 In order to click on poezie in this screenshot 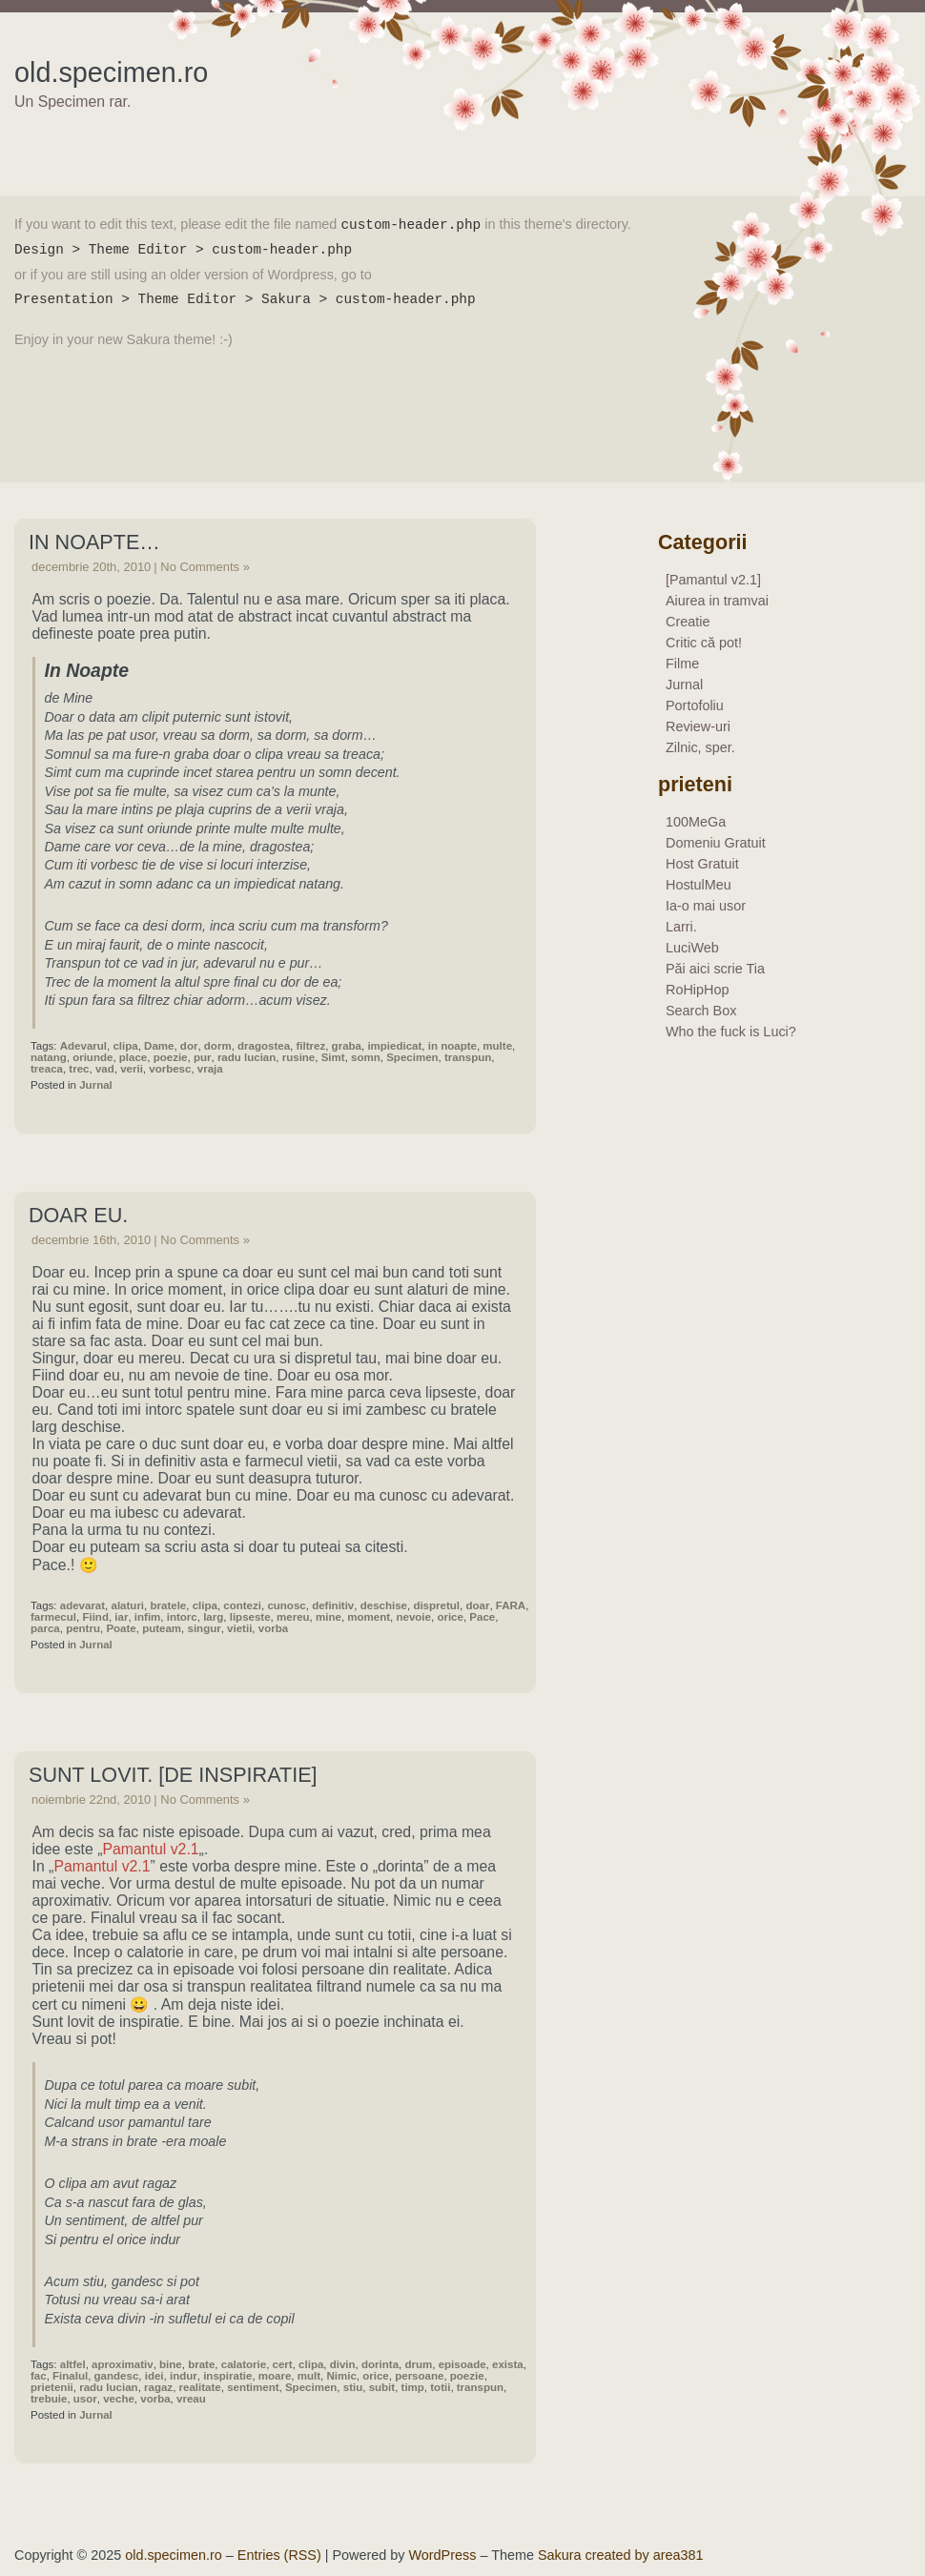, I will do `click(171, 1057)`.